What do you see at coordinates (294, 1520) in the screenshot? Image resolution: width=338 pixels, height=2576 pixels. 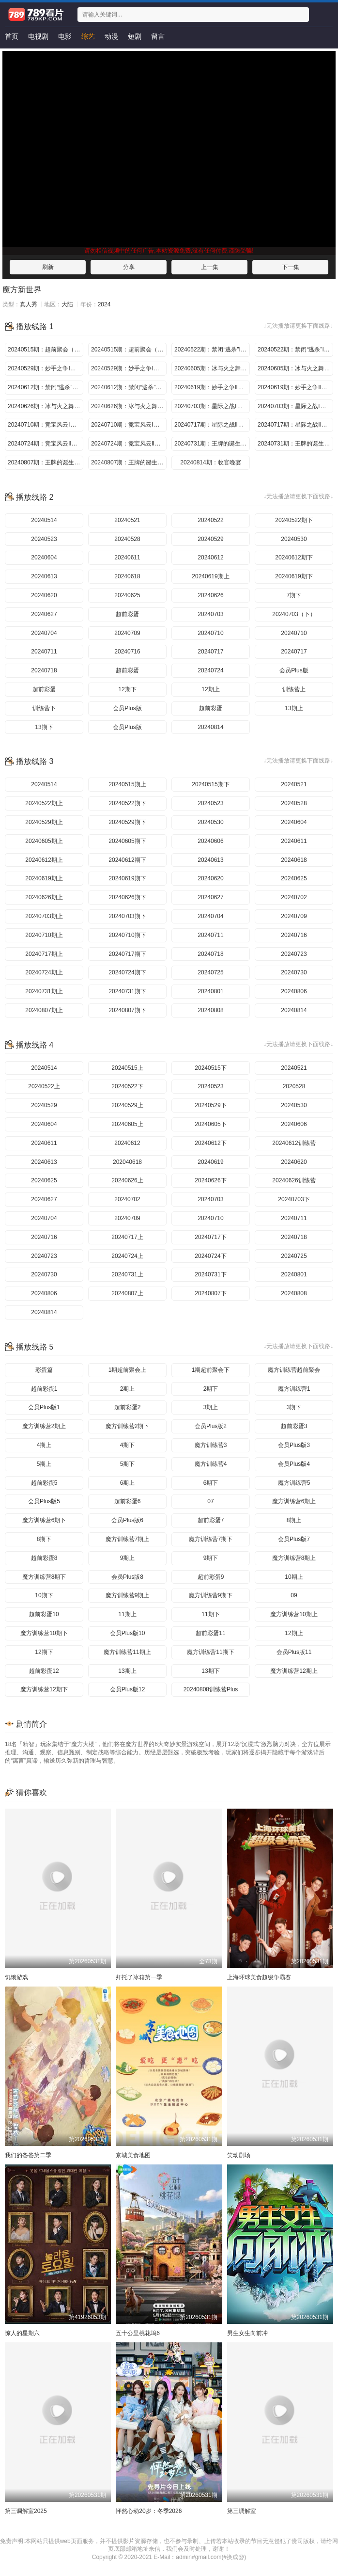 I see `8期上` at bounding box center [294, 1520].